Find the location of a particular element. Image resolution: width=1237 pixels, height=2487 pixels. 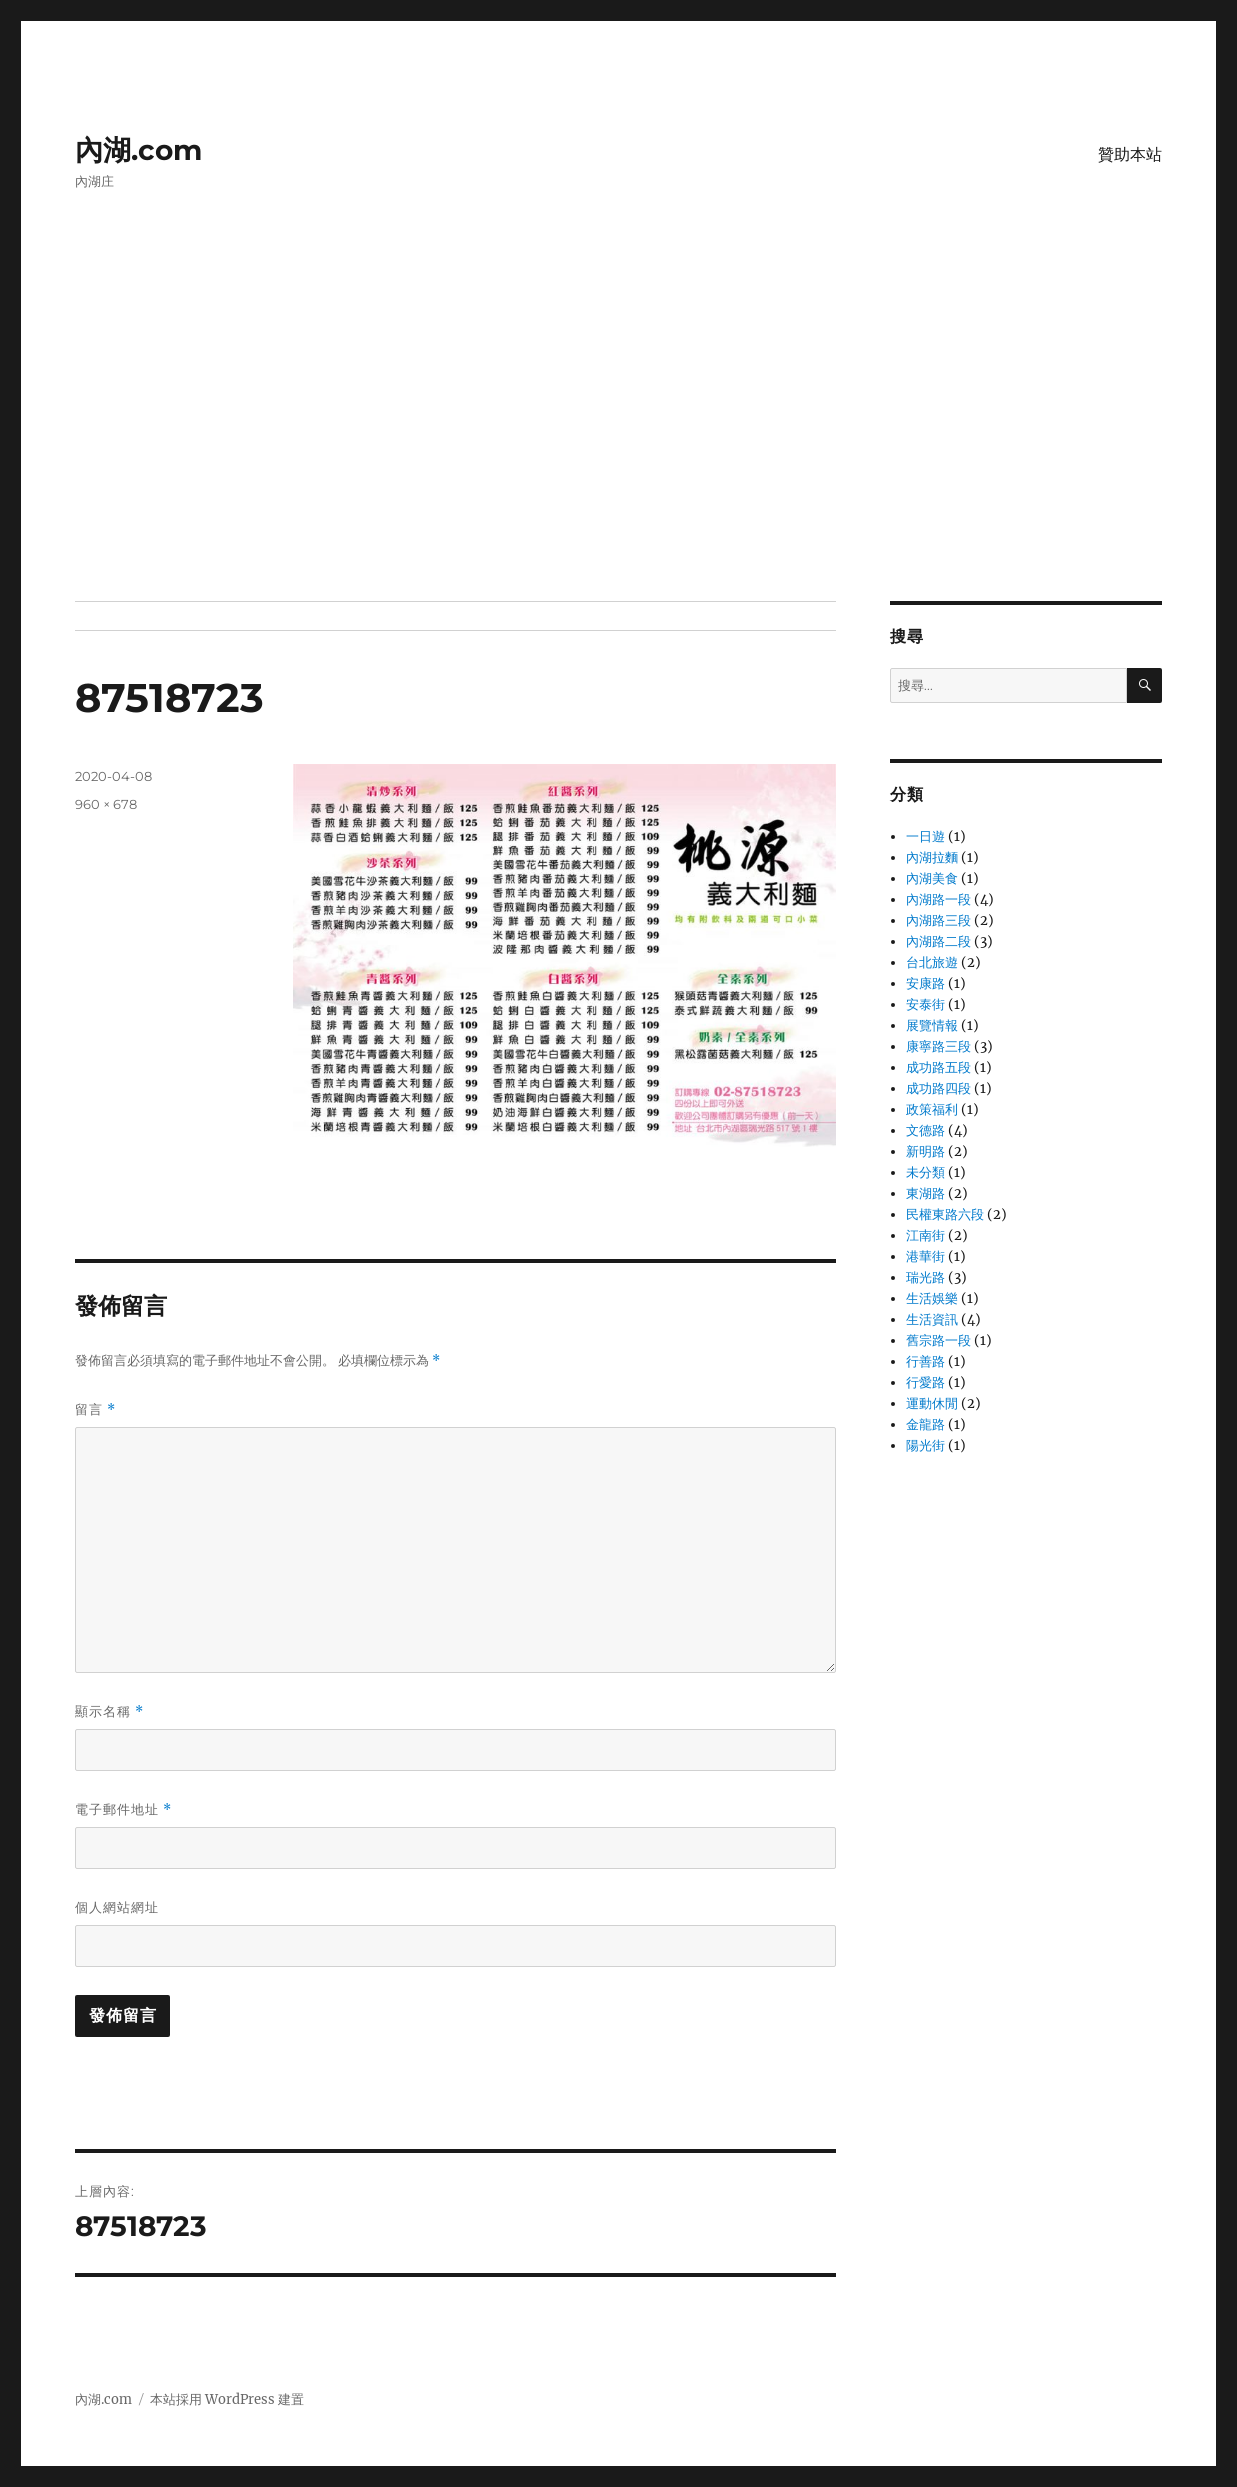

安康路 is located at coordinates (925, 983).